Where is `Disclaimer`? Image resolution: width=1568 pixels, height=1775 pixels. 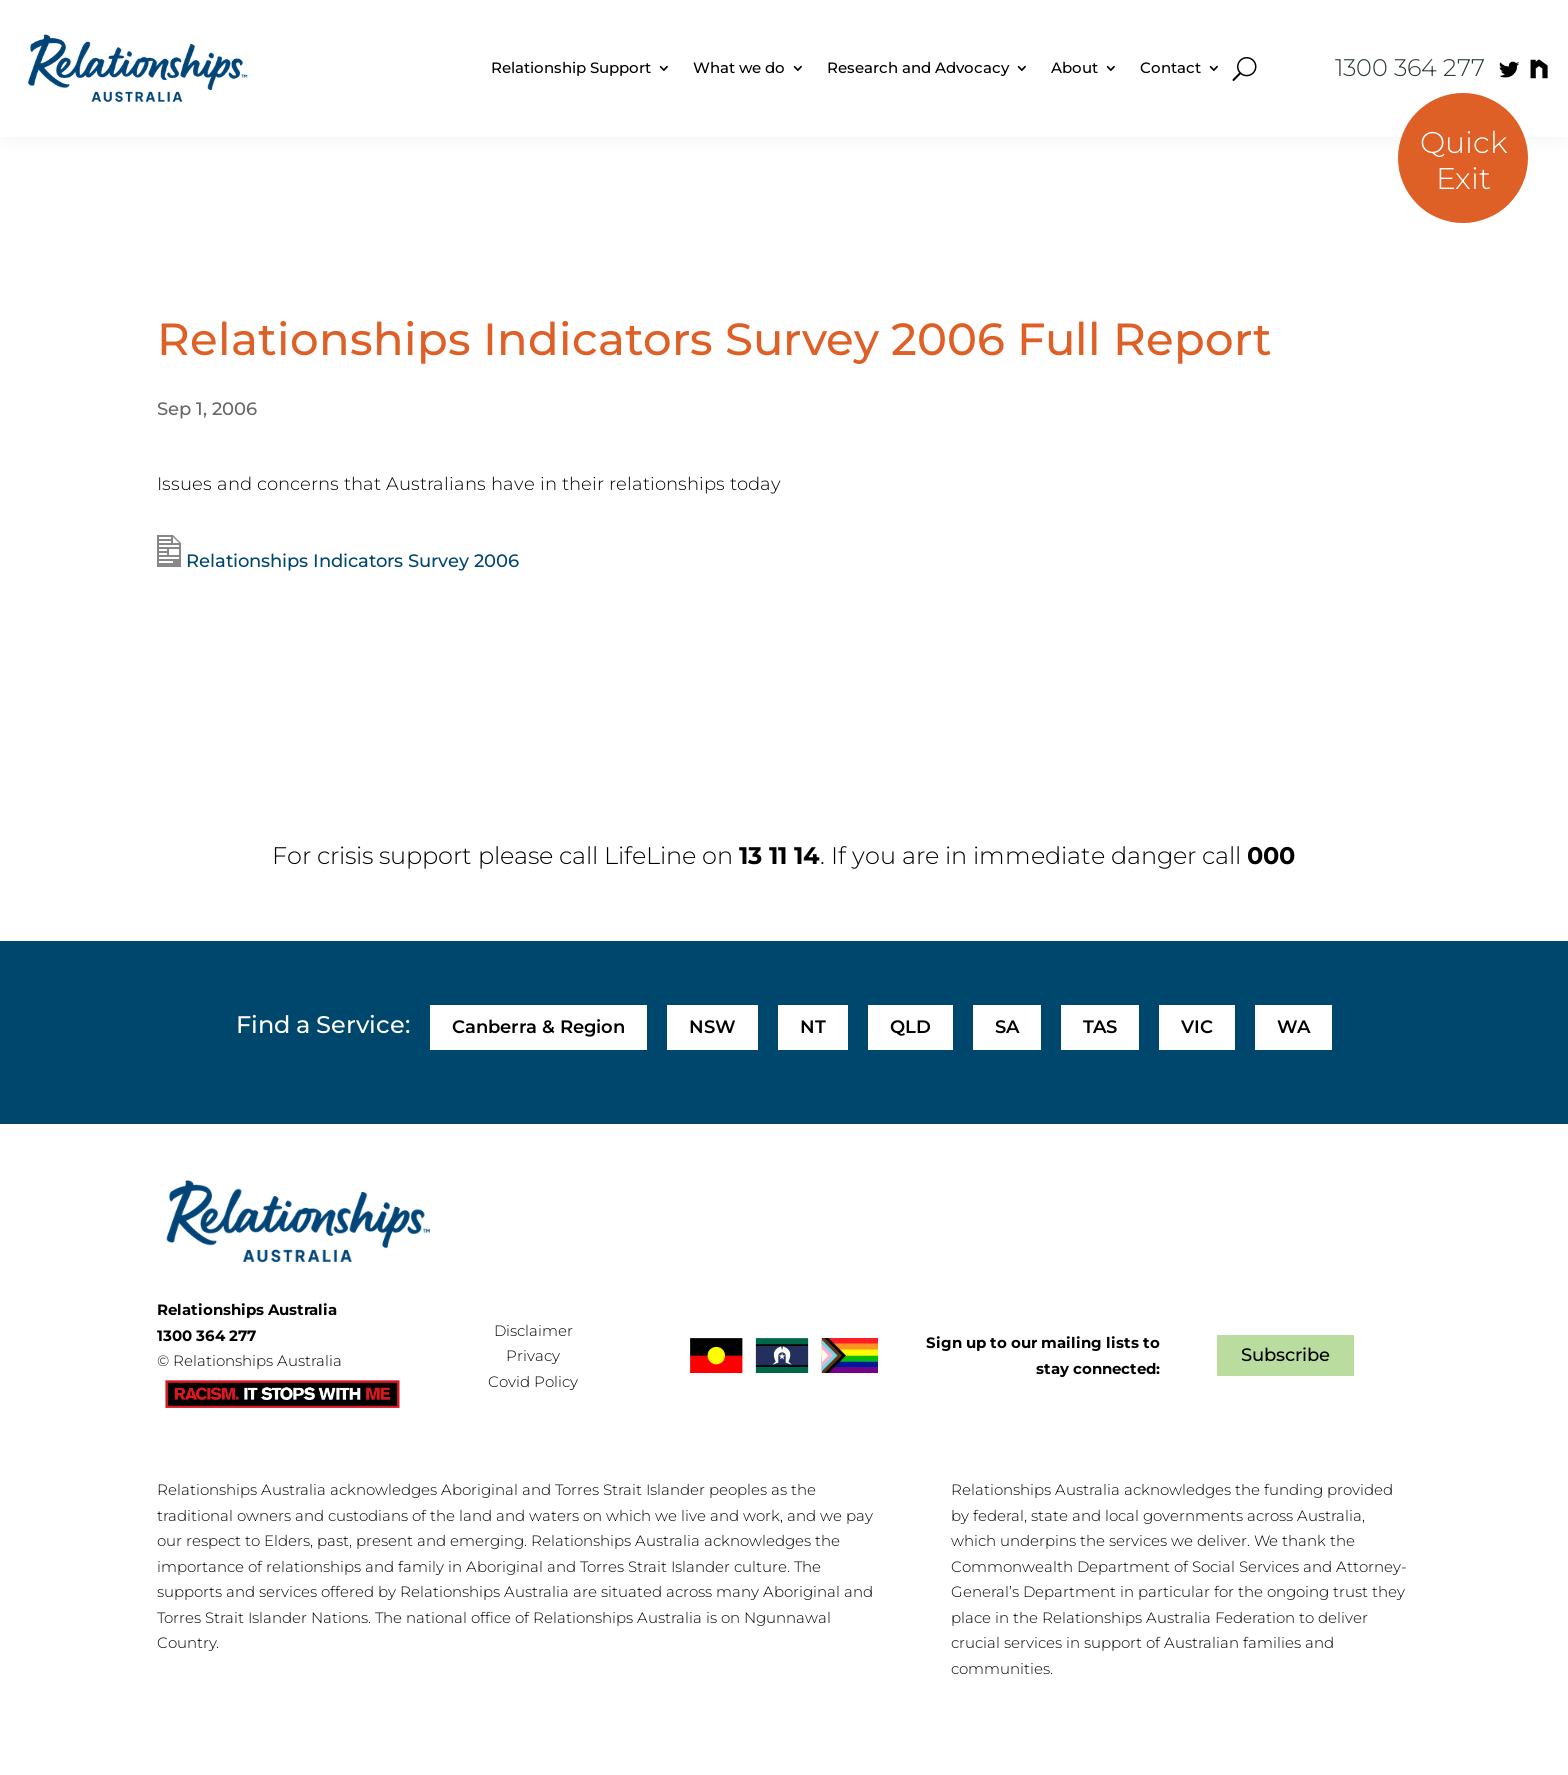 Disclaimer is located at coordinates (533, 1330).